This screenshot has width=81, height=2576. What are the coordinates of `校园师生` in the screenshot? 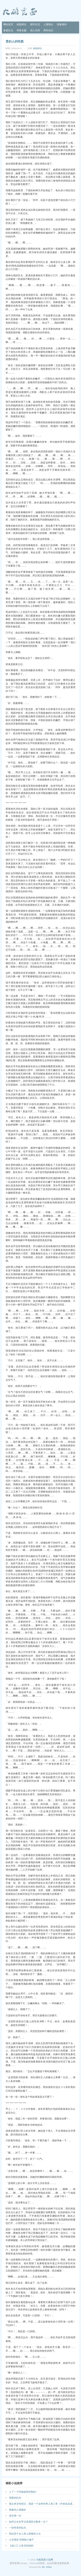 It's located at (21, 24).